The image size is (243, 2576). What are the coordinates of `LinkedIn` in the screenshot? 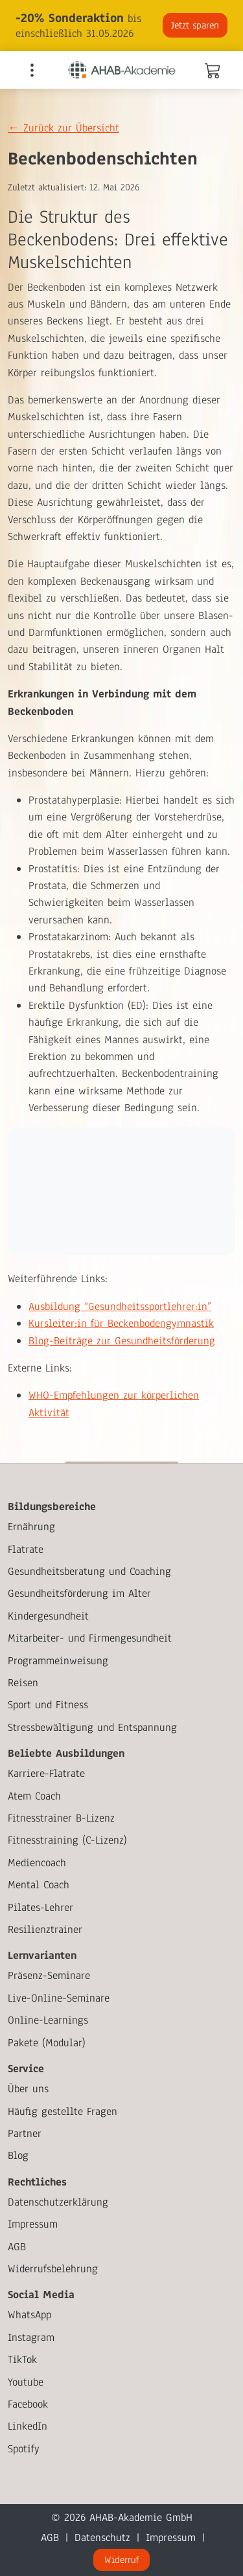 It's located at (27, 2426).